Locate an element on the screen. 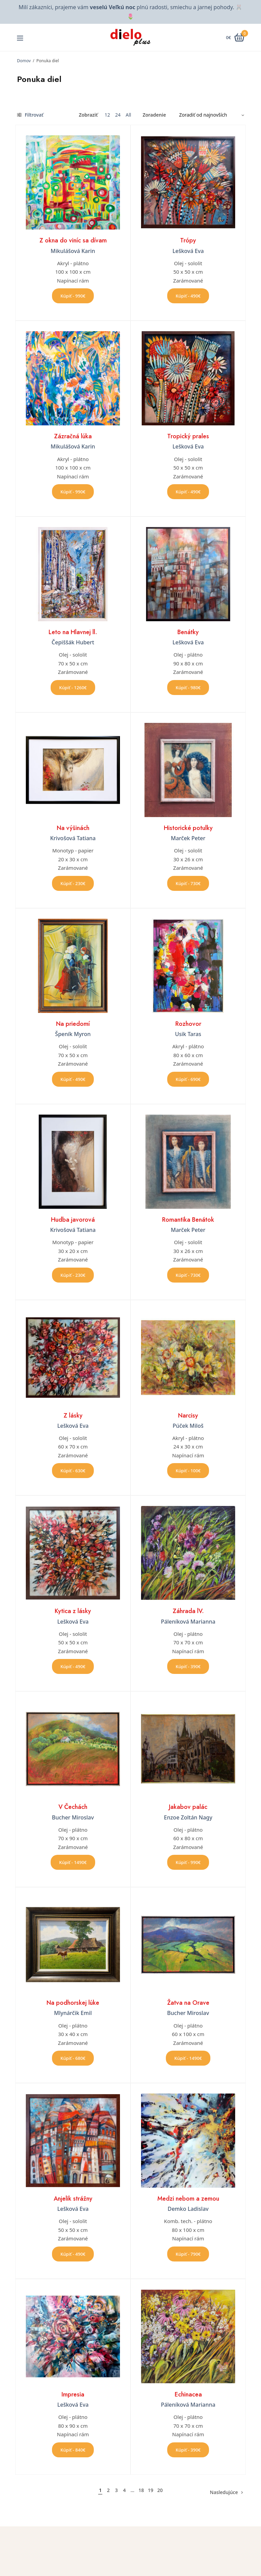 This screenshot has height=2576, width=261. Mikulášová Karin is located at coordinates (73, 251).